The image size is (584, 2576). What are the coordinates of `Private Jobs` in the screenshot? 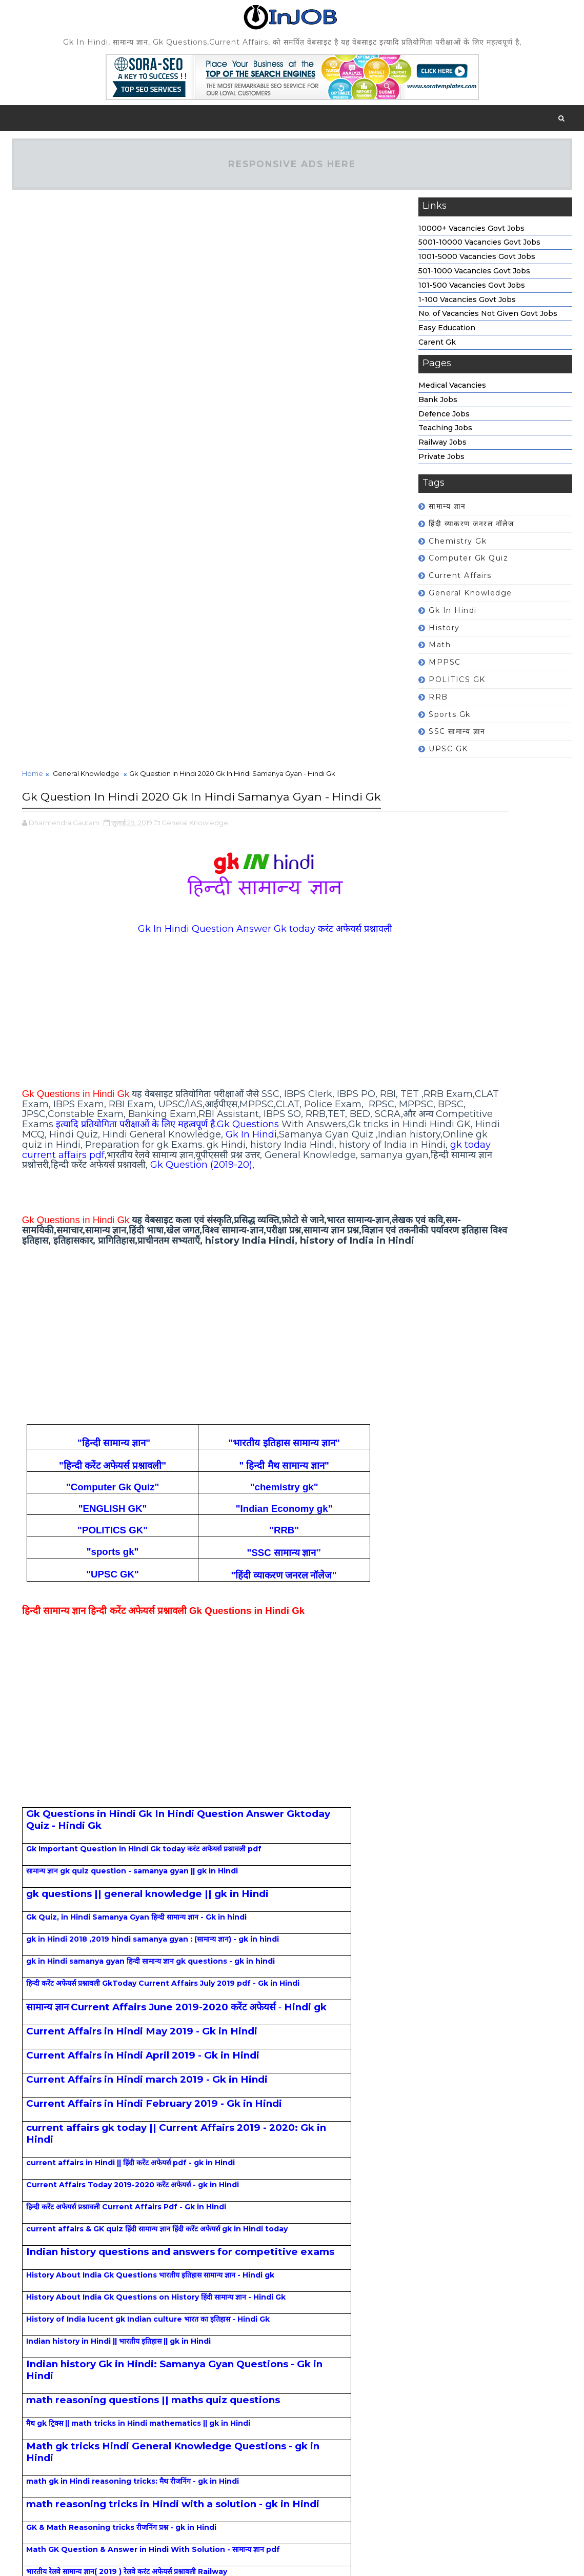 It's located at (441, 463).